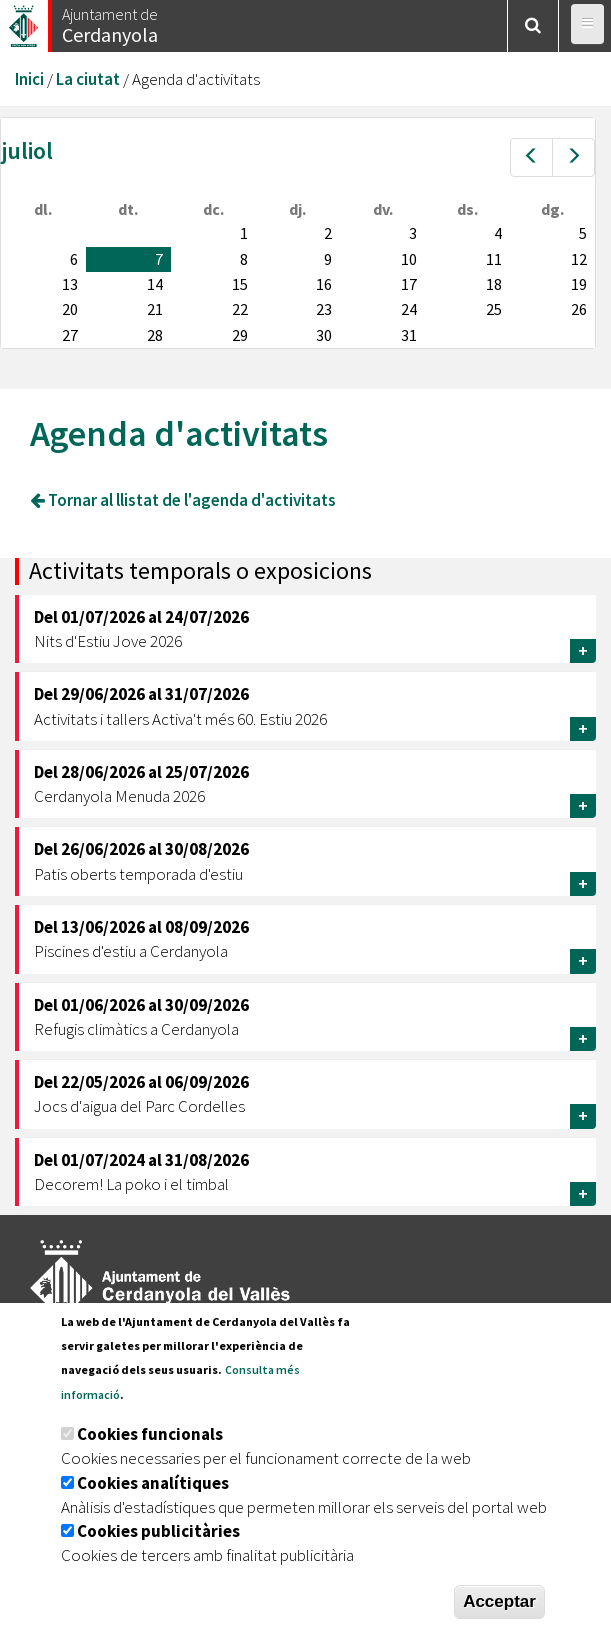  Describe the element at coordinates (494, 309) in the screenshot. I see `25` at that location.